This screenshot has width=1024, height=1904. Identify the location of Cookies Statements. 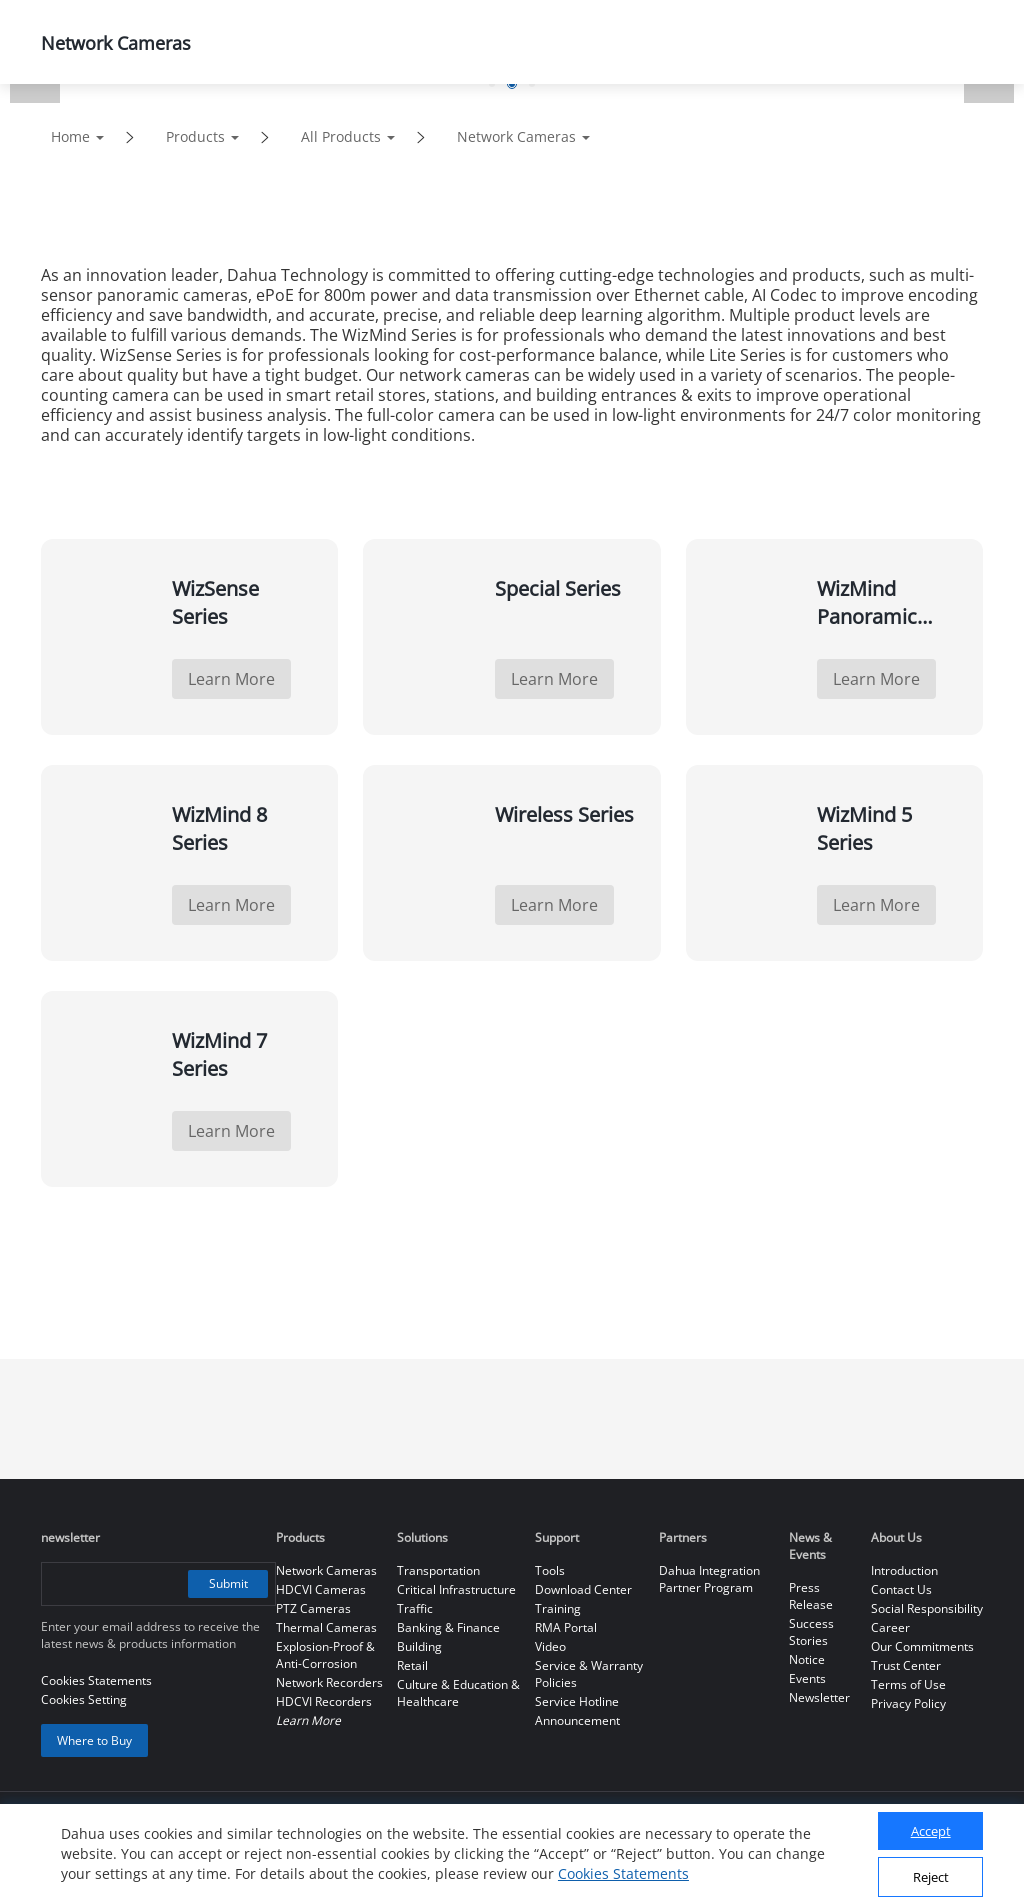
(623, 1873).